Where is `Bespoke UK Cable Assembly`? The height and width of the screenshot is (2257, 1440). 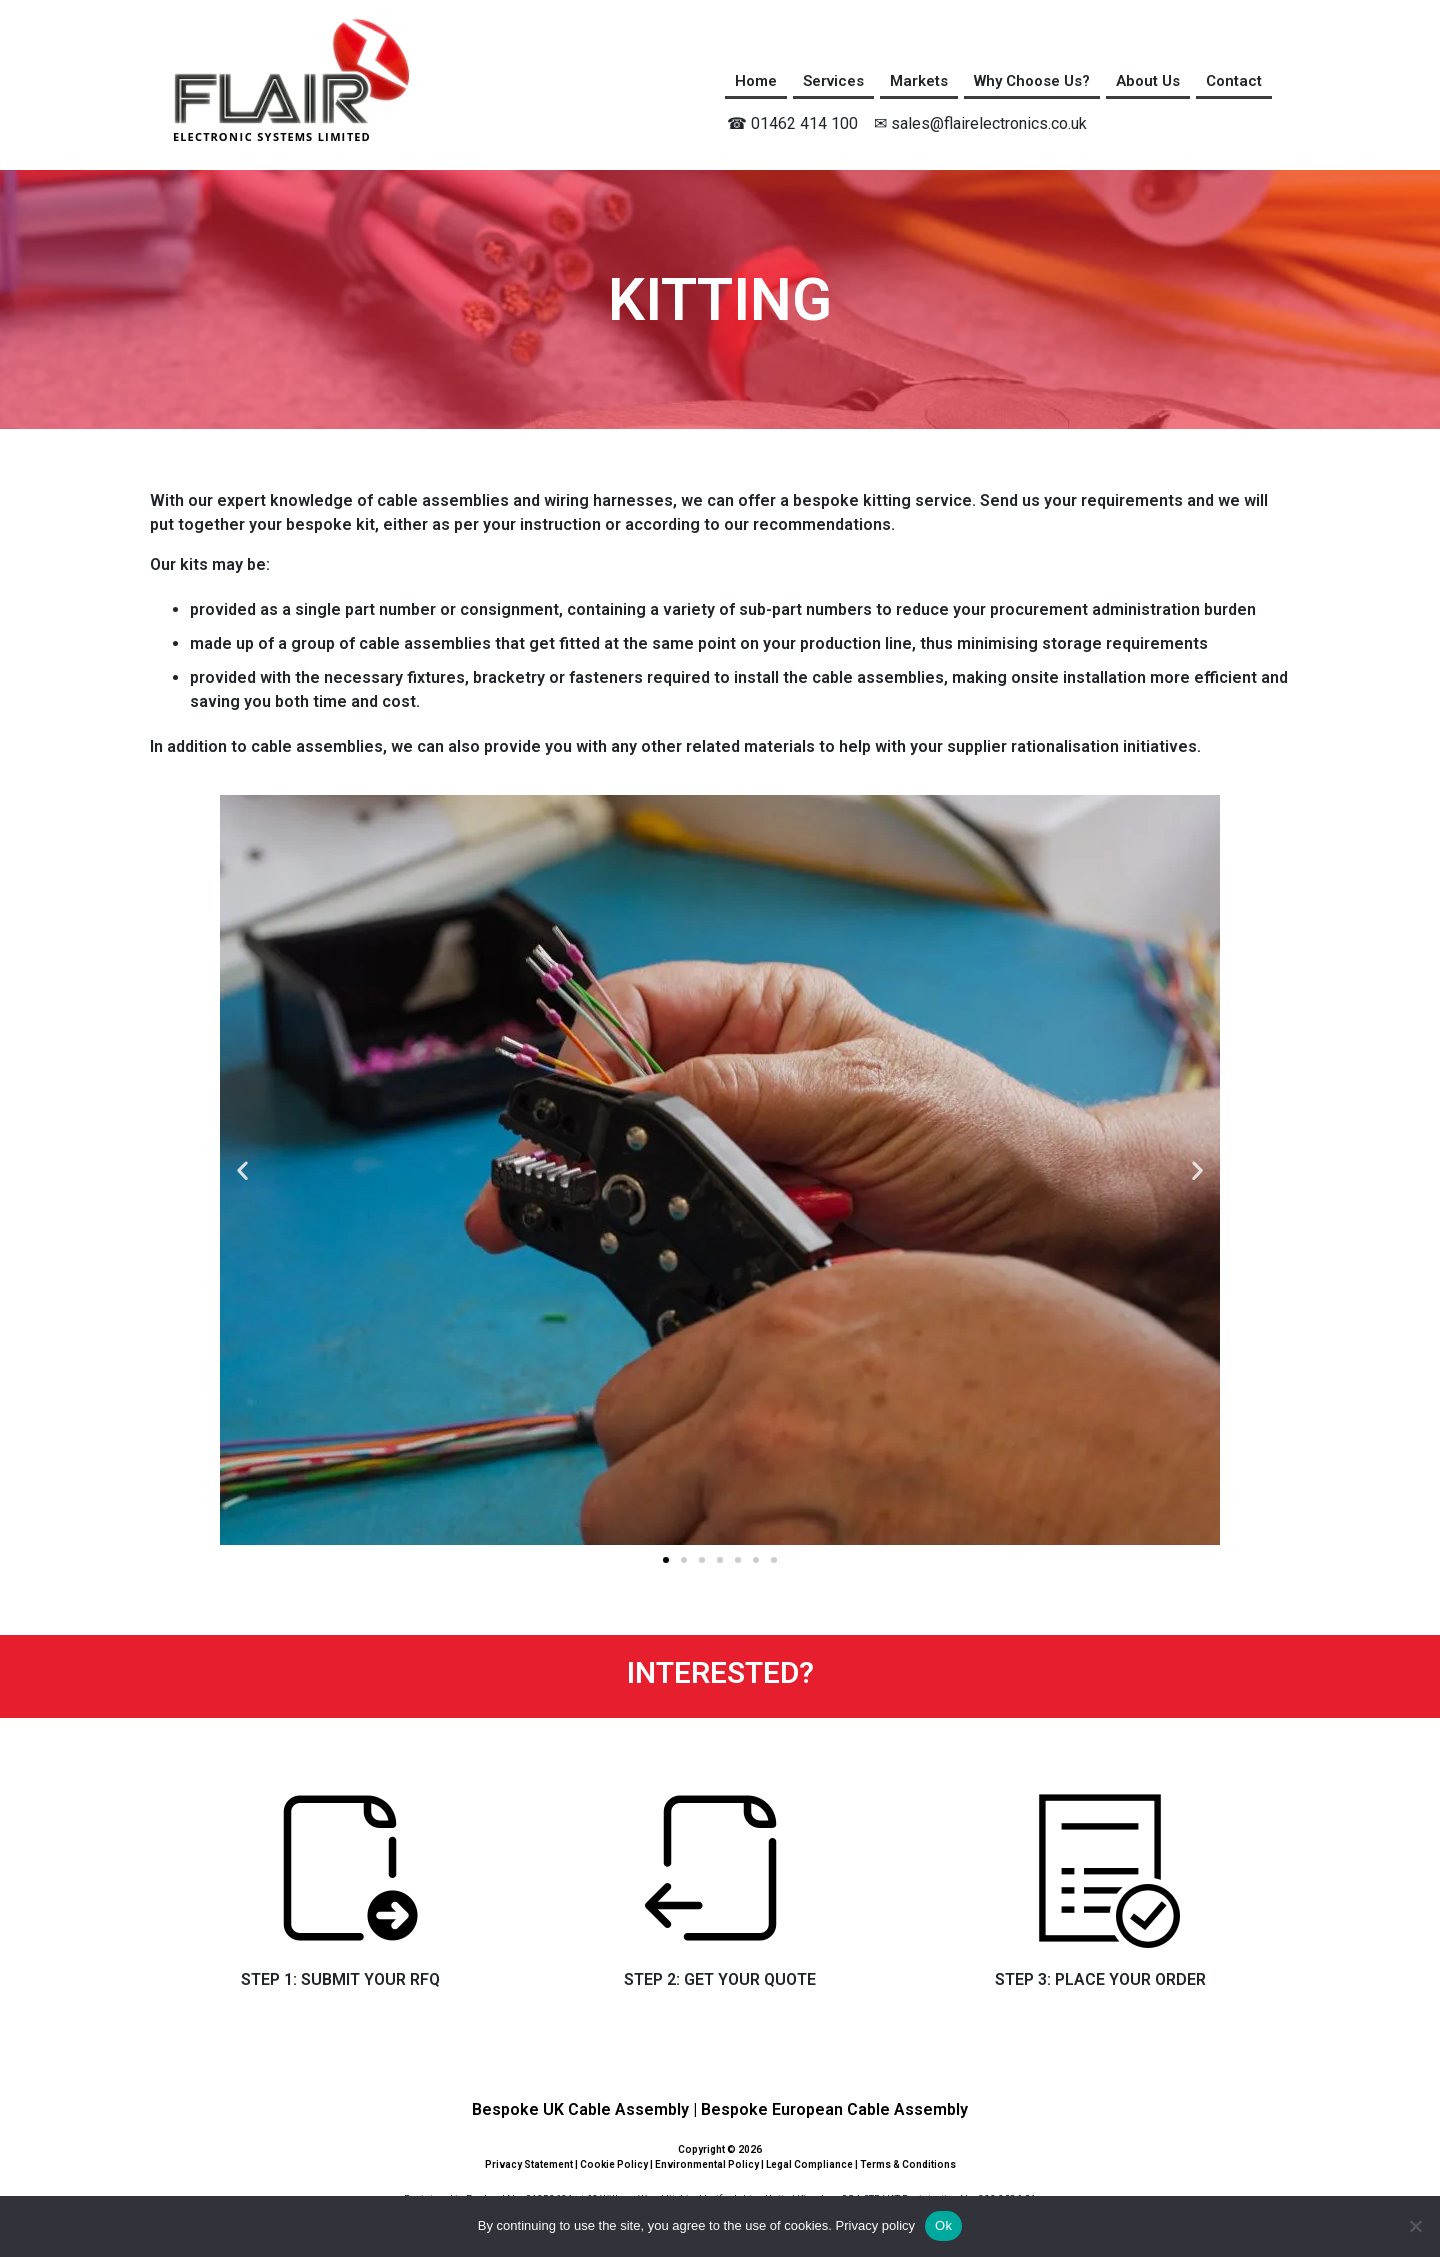
Bespoke UK Cable Assembly is located at coordinates (580, 2109).